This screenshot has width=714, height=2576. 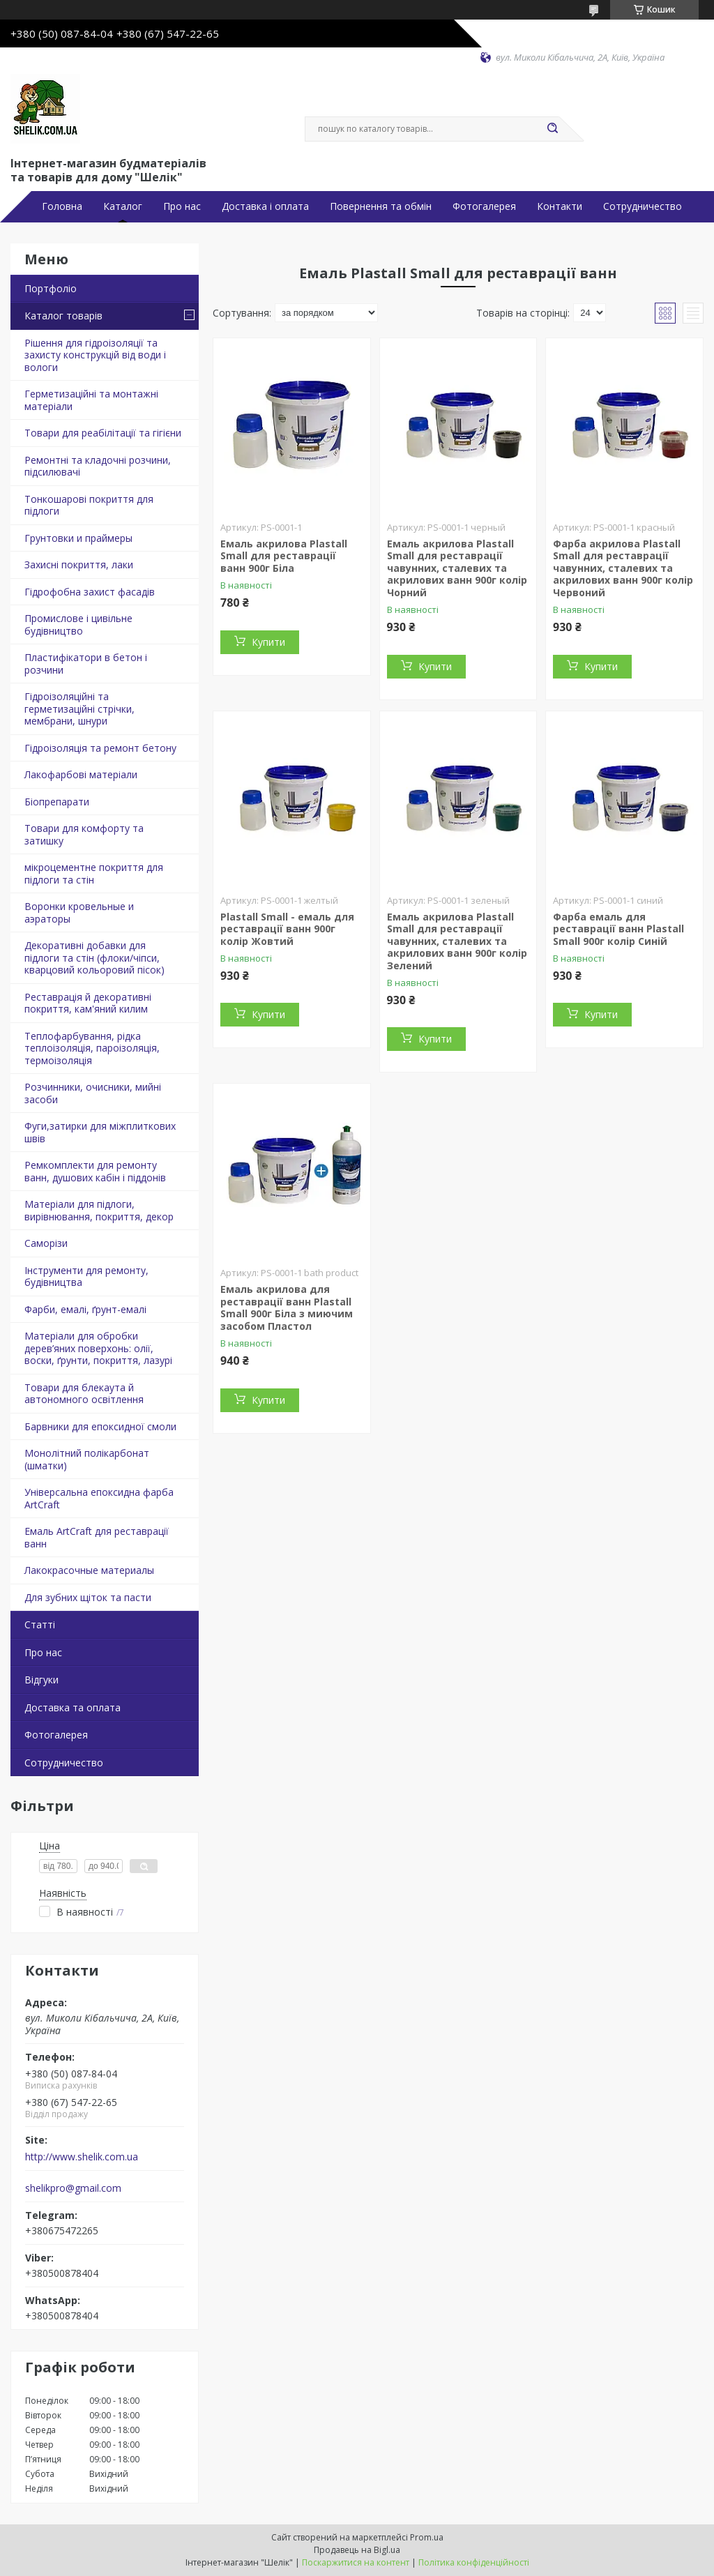 I want to click on Купити, so click(x=268, y=642).